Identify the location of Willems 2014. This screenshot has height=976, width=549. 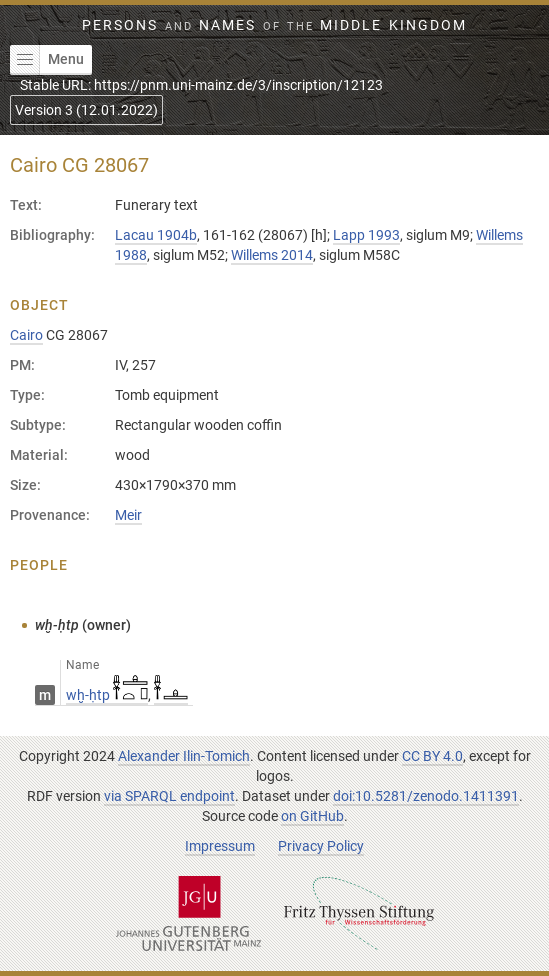
(272, 255).